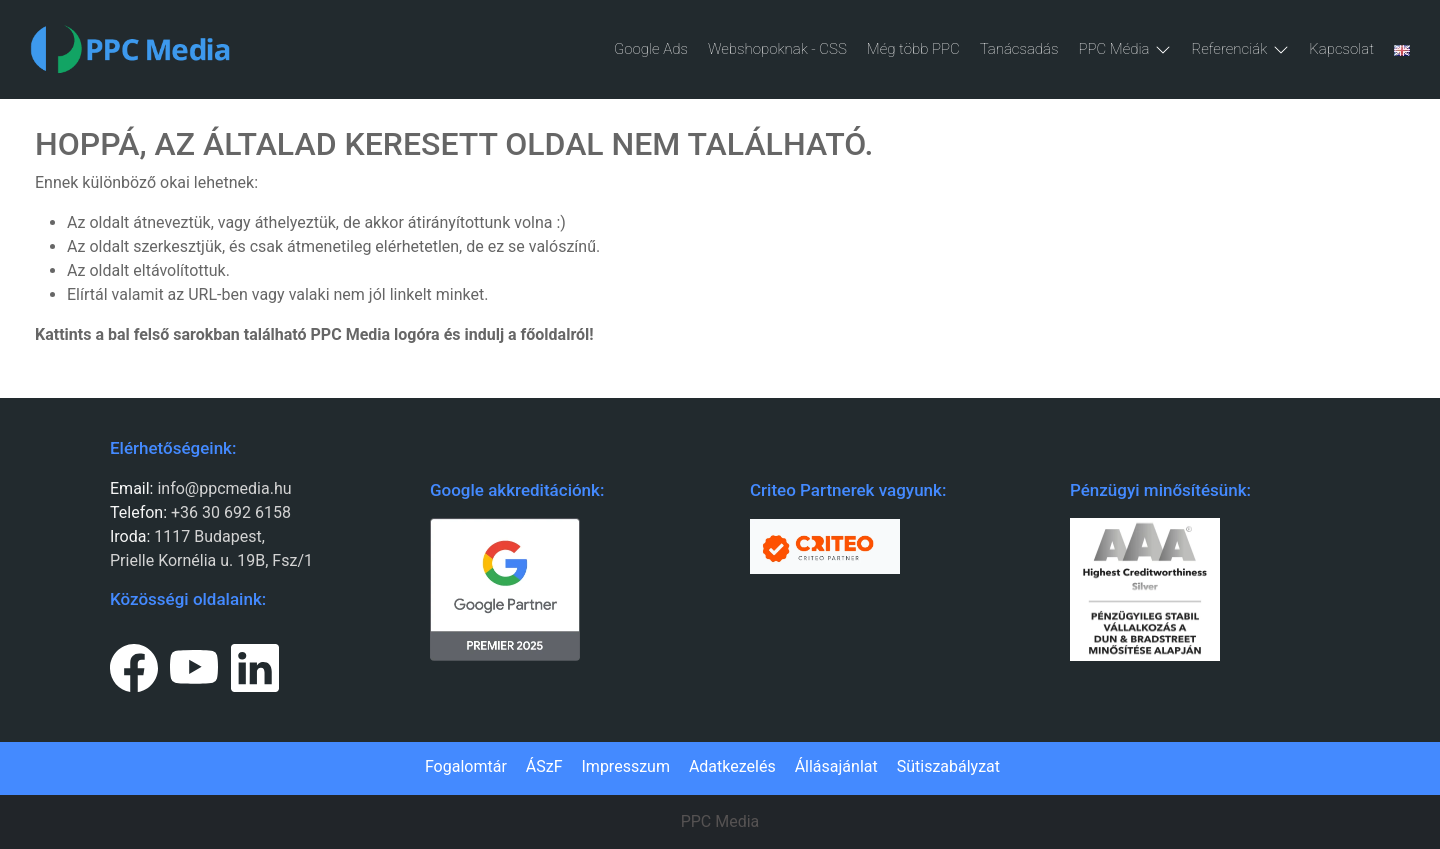 The width and height of the screenshot is (1440, 849). Describe the element at coordinates (255, 664) in the screenshot. I see `[LinkedIn page link.]` at that location.